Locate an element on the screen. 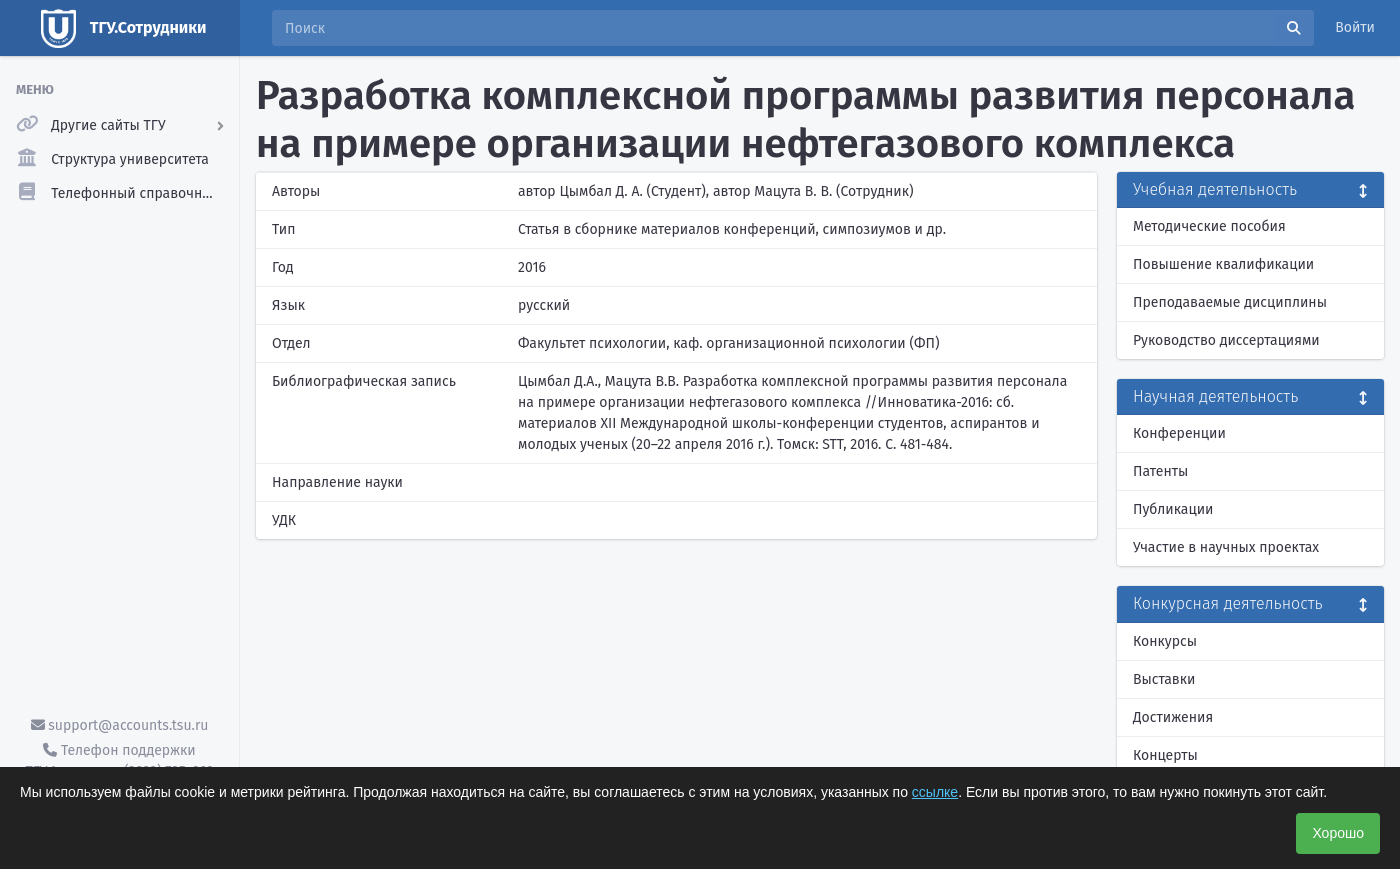  Концерты is located at coordinates (1165, 755).